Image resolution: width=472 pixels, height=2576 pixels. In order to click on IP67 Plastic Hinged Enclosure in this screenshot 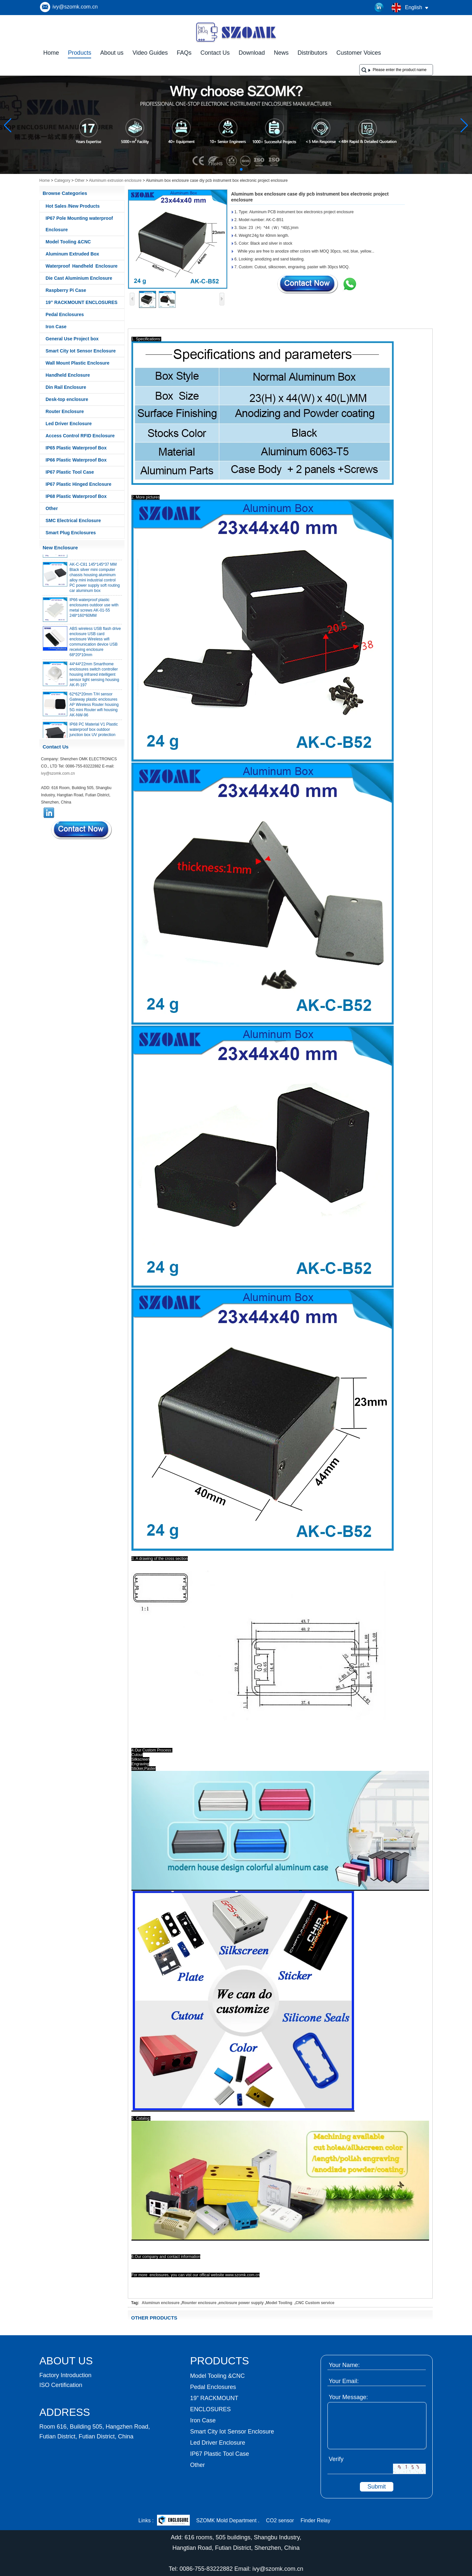, I will do `click(78, 484)`.